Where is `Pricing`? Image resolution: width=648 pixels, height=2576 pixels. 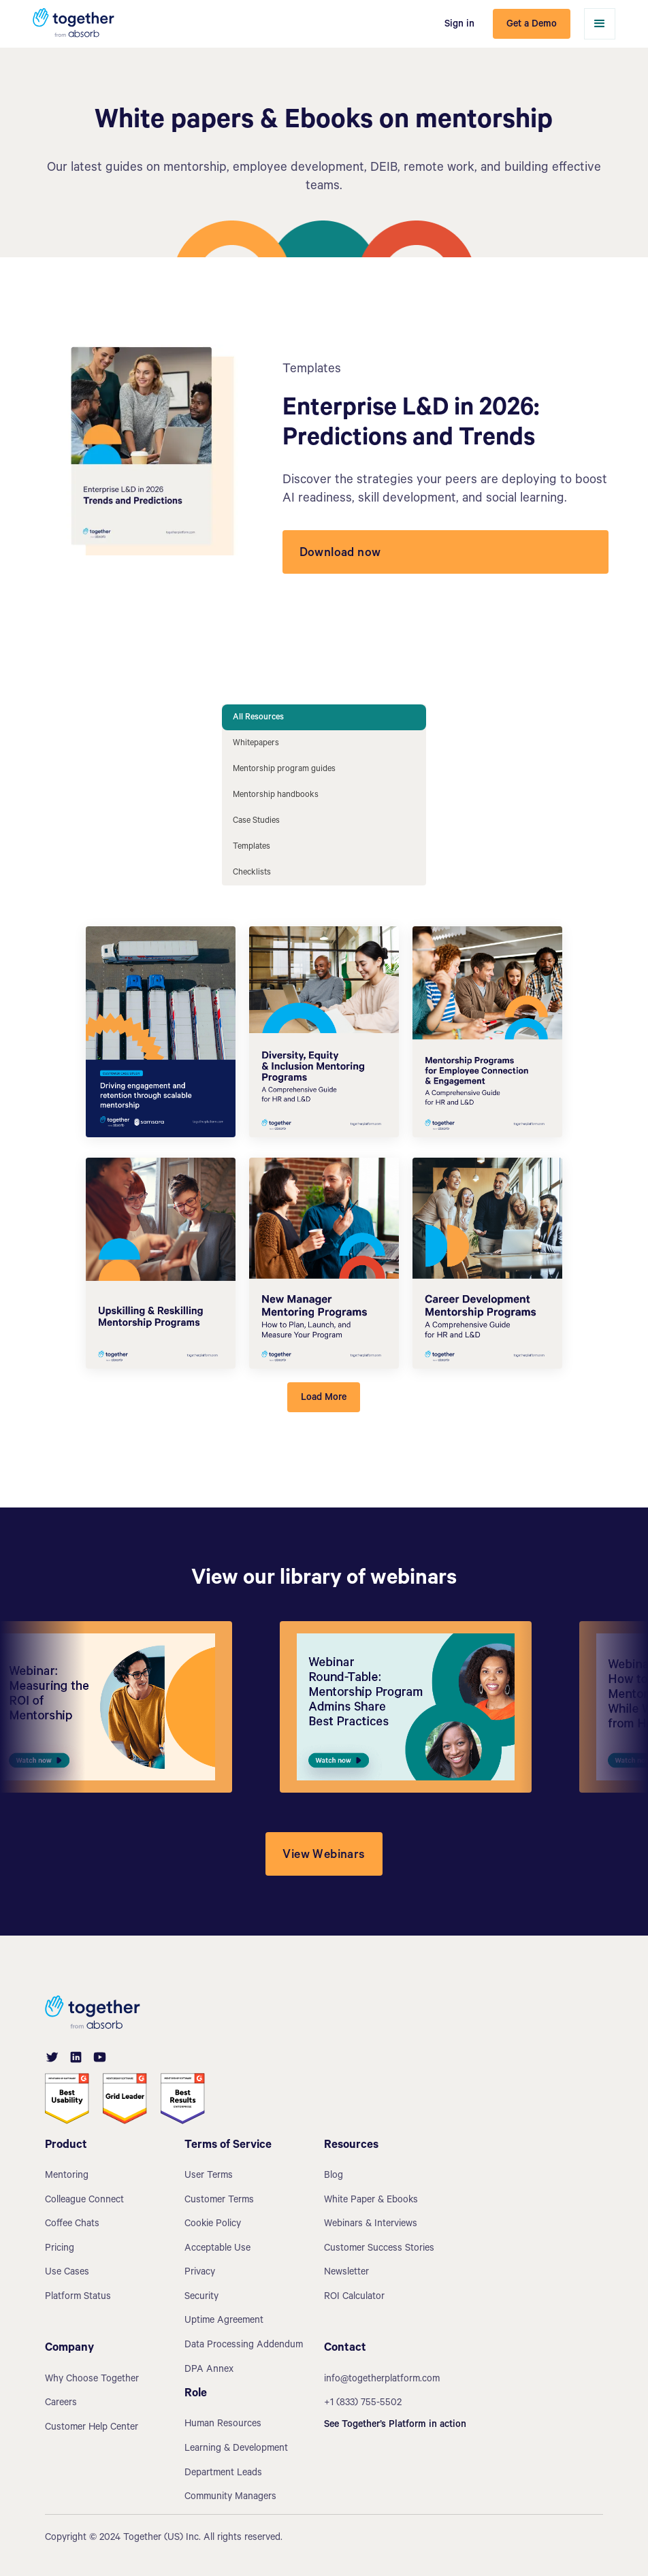
Pricing is located at coordinates (59, 2249).